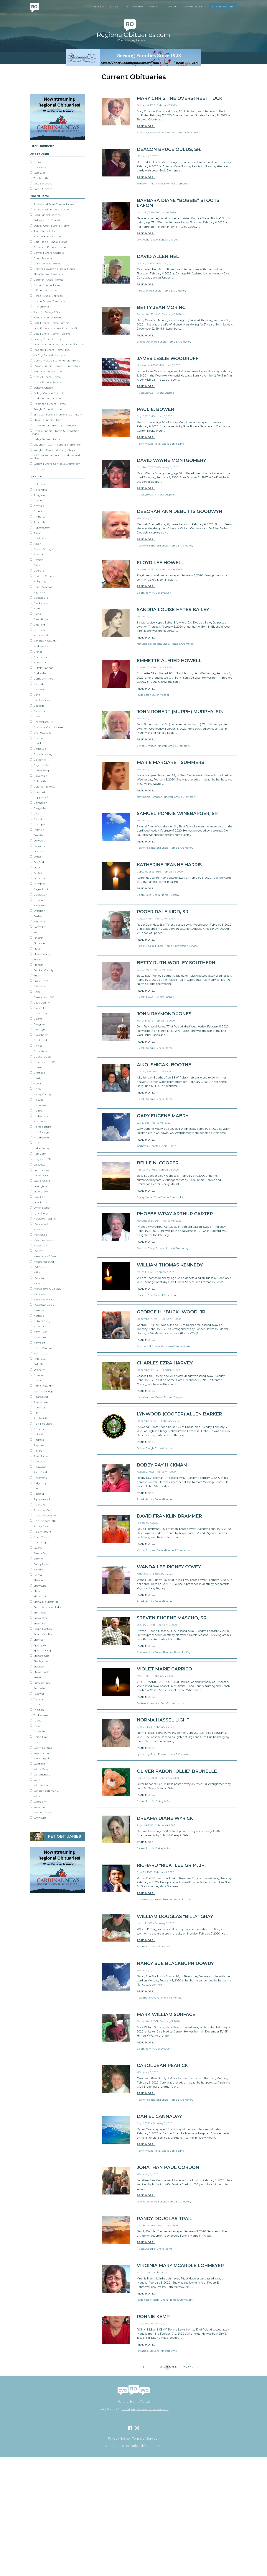  Describe the element at coordinates (223, 6) in the screenshot. I see `Submit an Obit` at that location.